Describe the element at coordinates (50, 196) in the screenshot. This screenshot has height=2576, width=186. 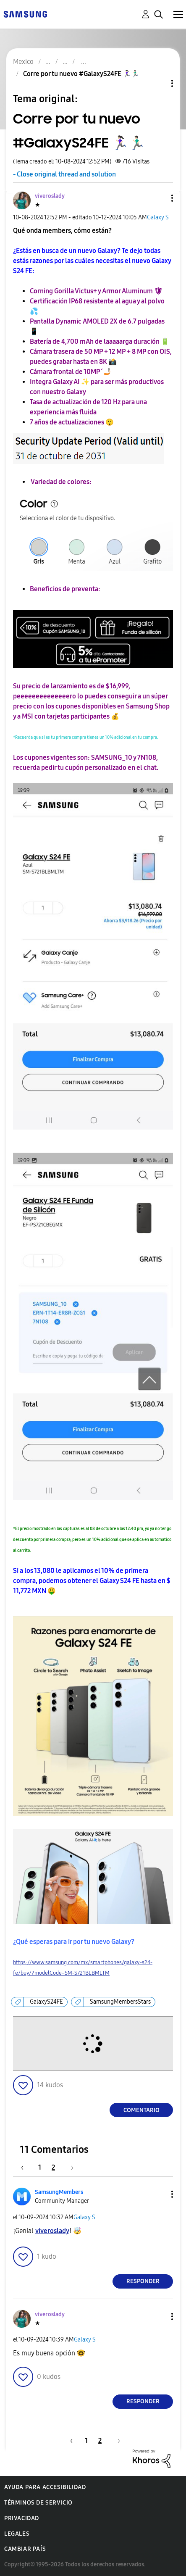
I see `[Ver el perfil de viveroslady]` at that location.